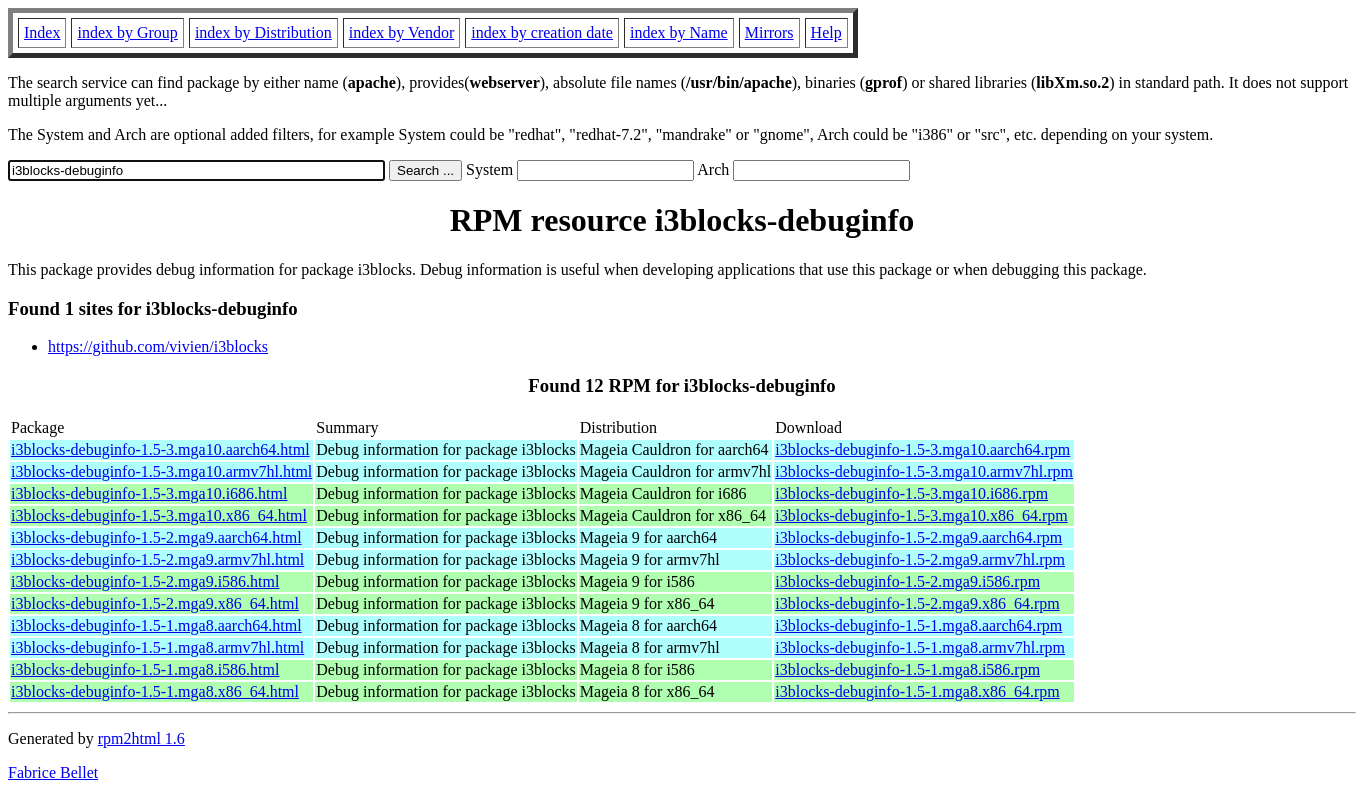 Image resolution: width=1364 pixels, height=798 pixels. What do you see at coordinates (53, 772) in the screenshot?
I see `Fabrice Bellet` at bounding box center [53, 772].